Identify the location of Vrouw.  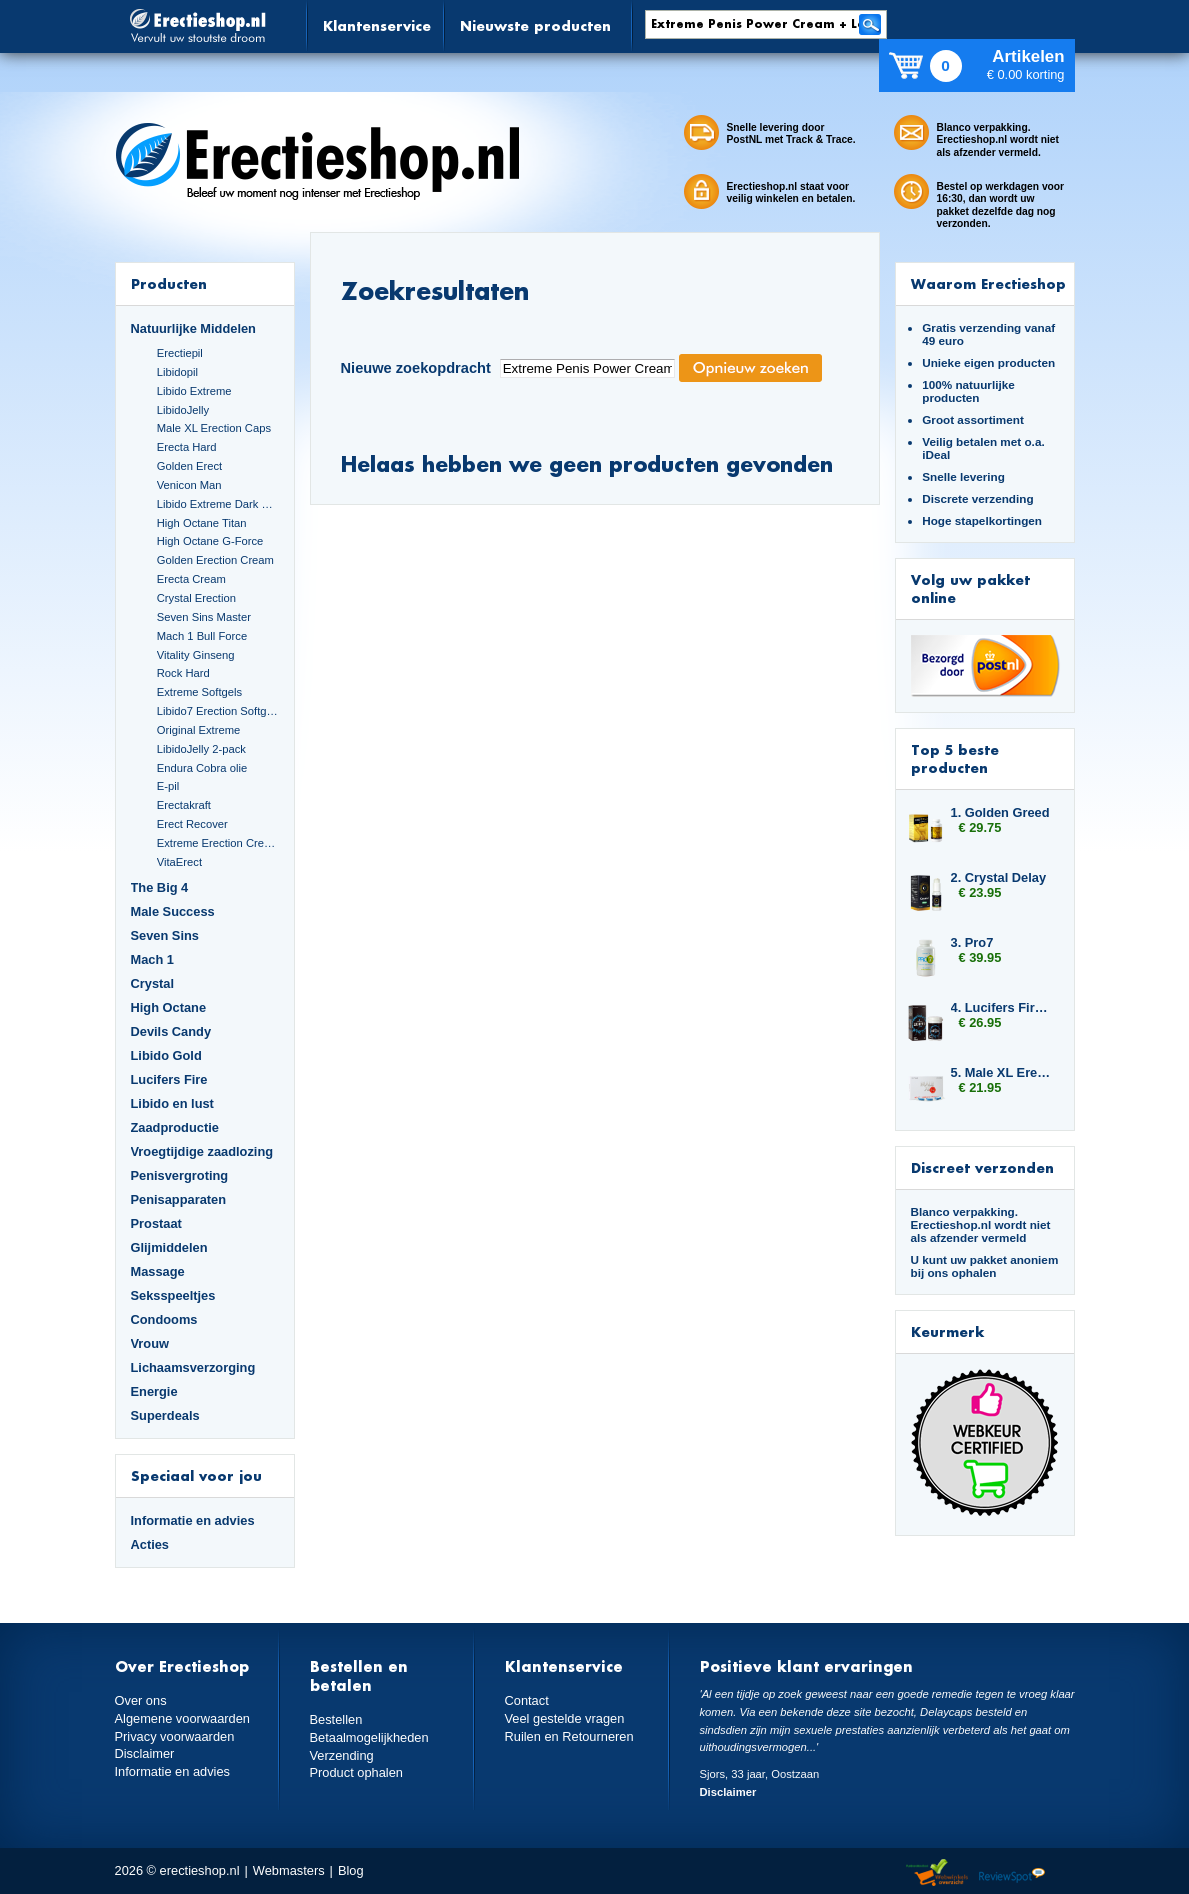
(150, 1343).